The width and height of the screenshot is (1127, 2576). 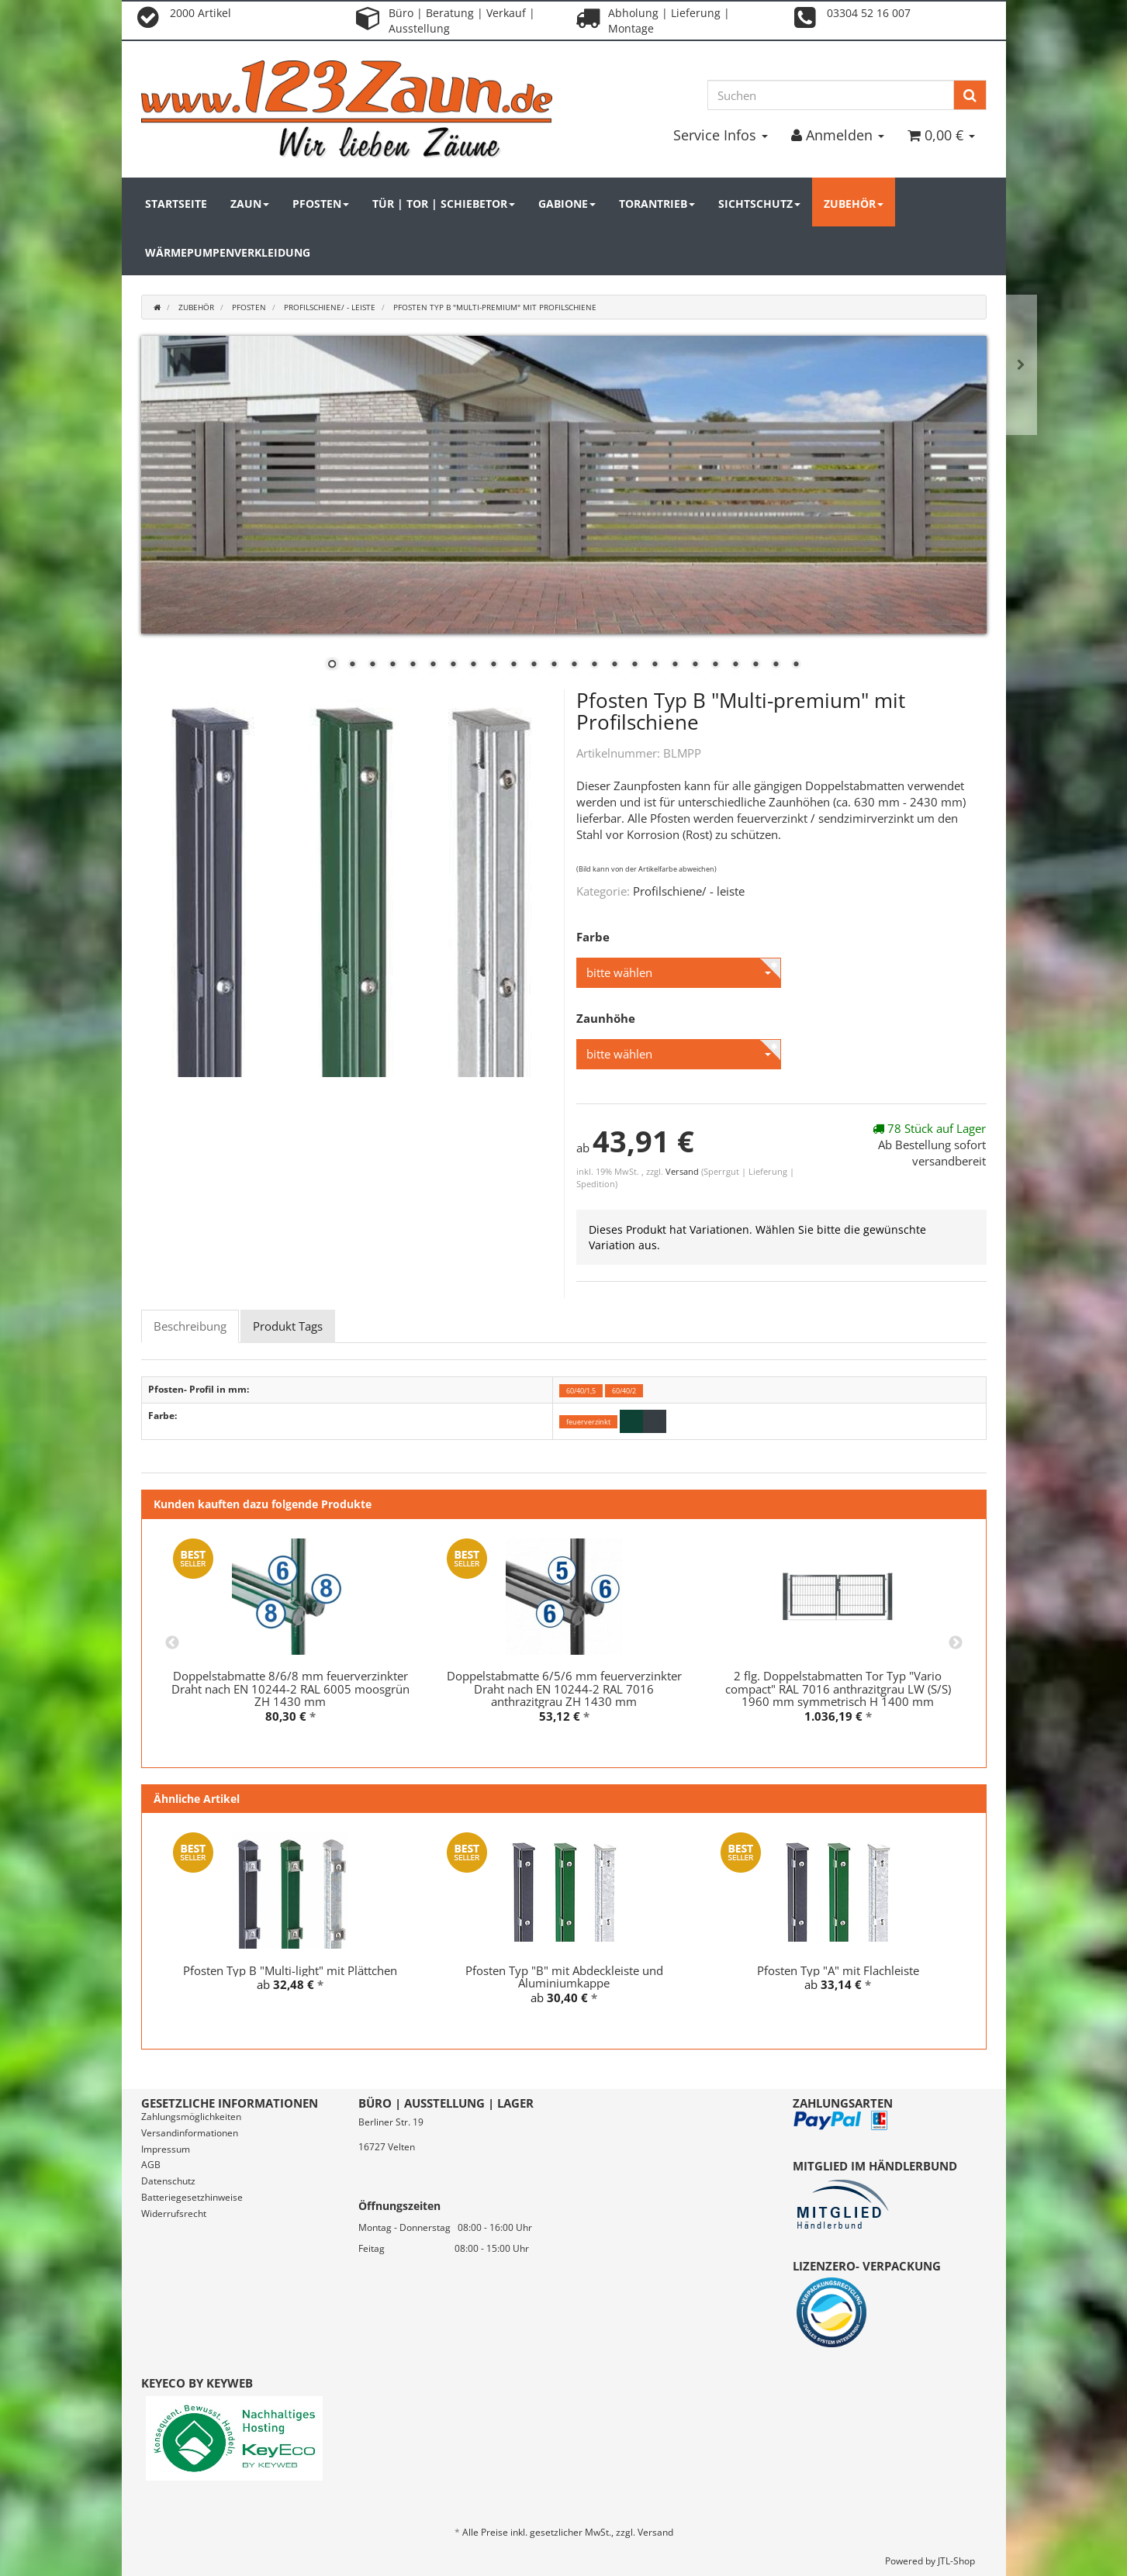 I want to click on 23, so click(x=775, y=665).